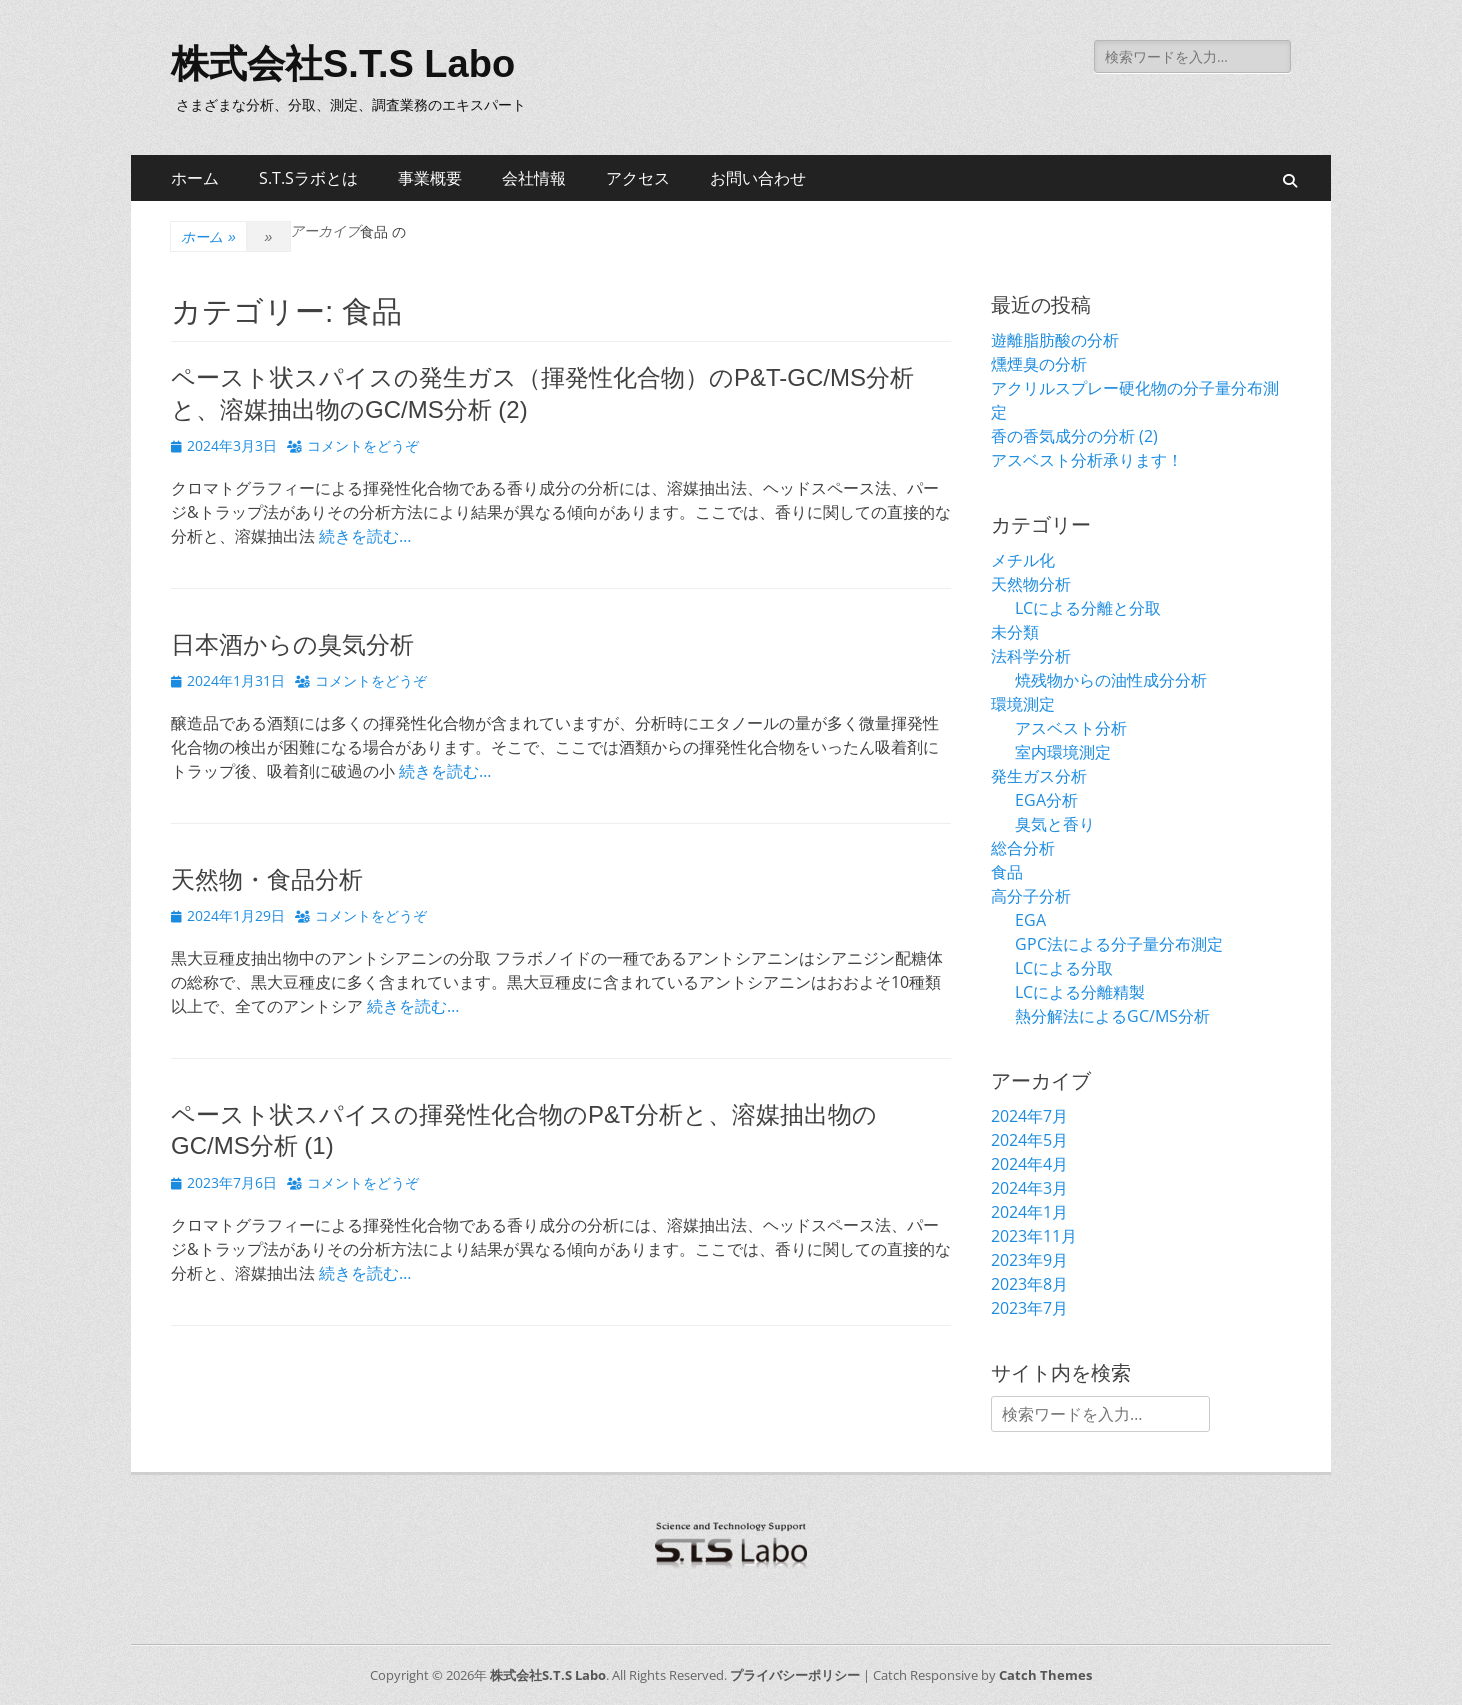  What do you see at coordinates (1039, 364) in the screenshot?
I see `燻煙臭の分析` at bounding box center [1039, 364].